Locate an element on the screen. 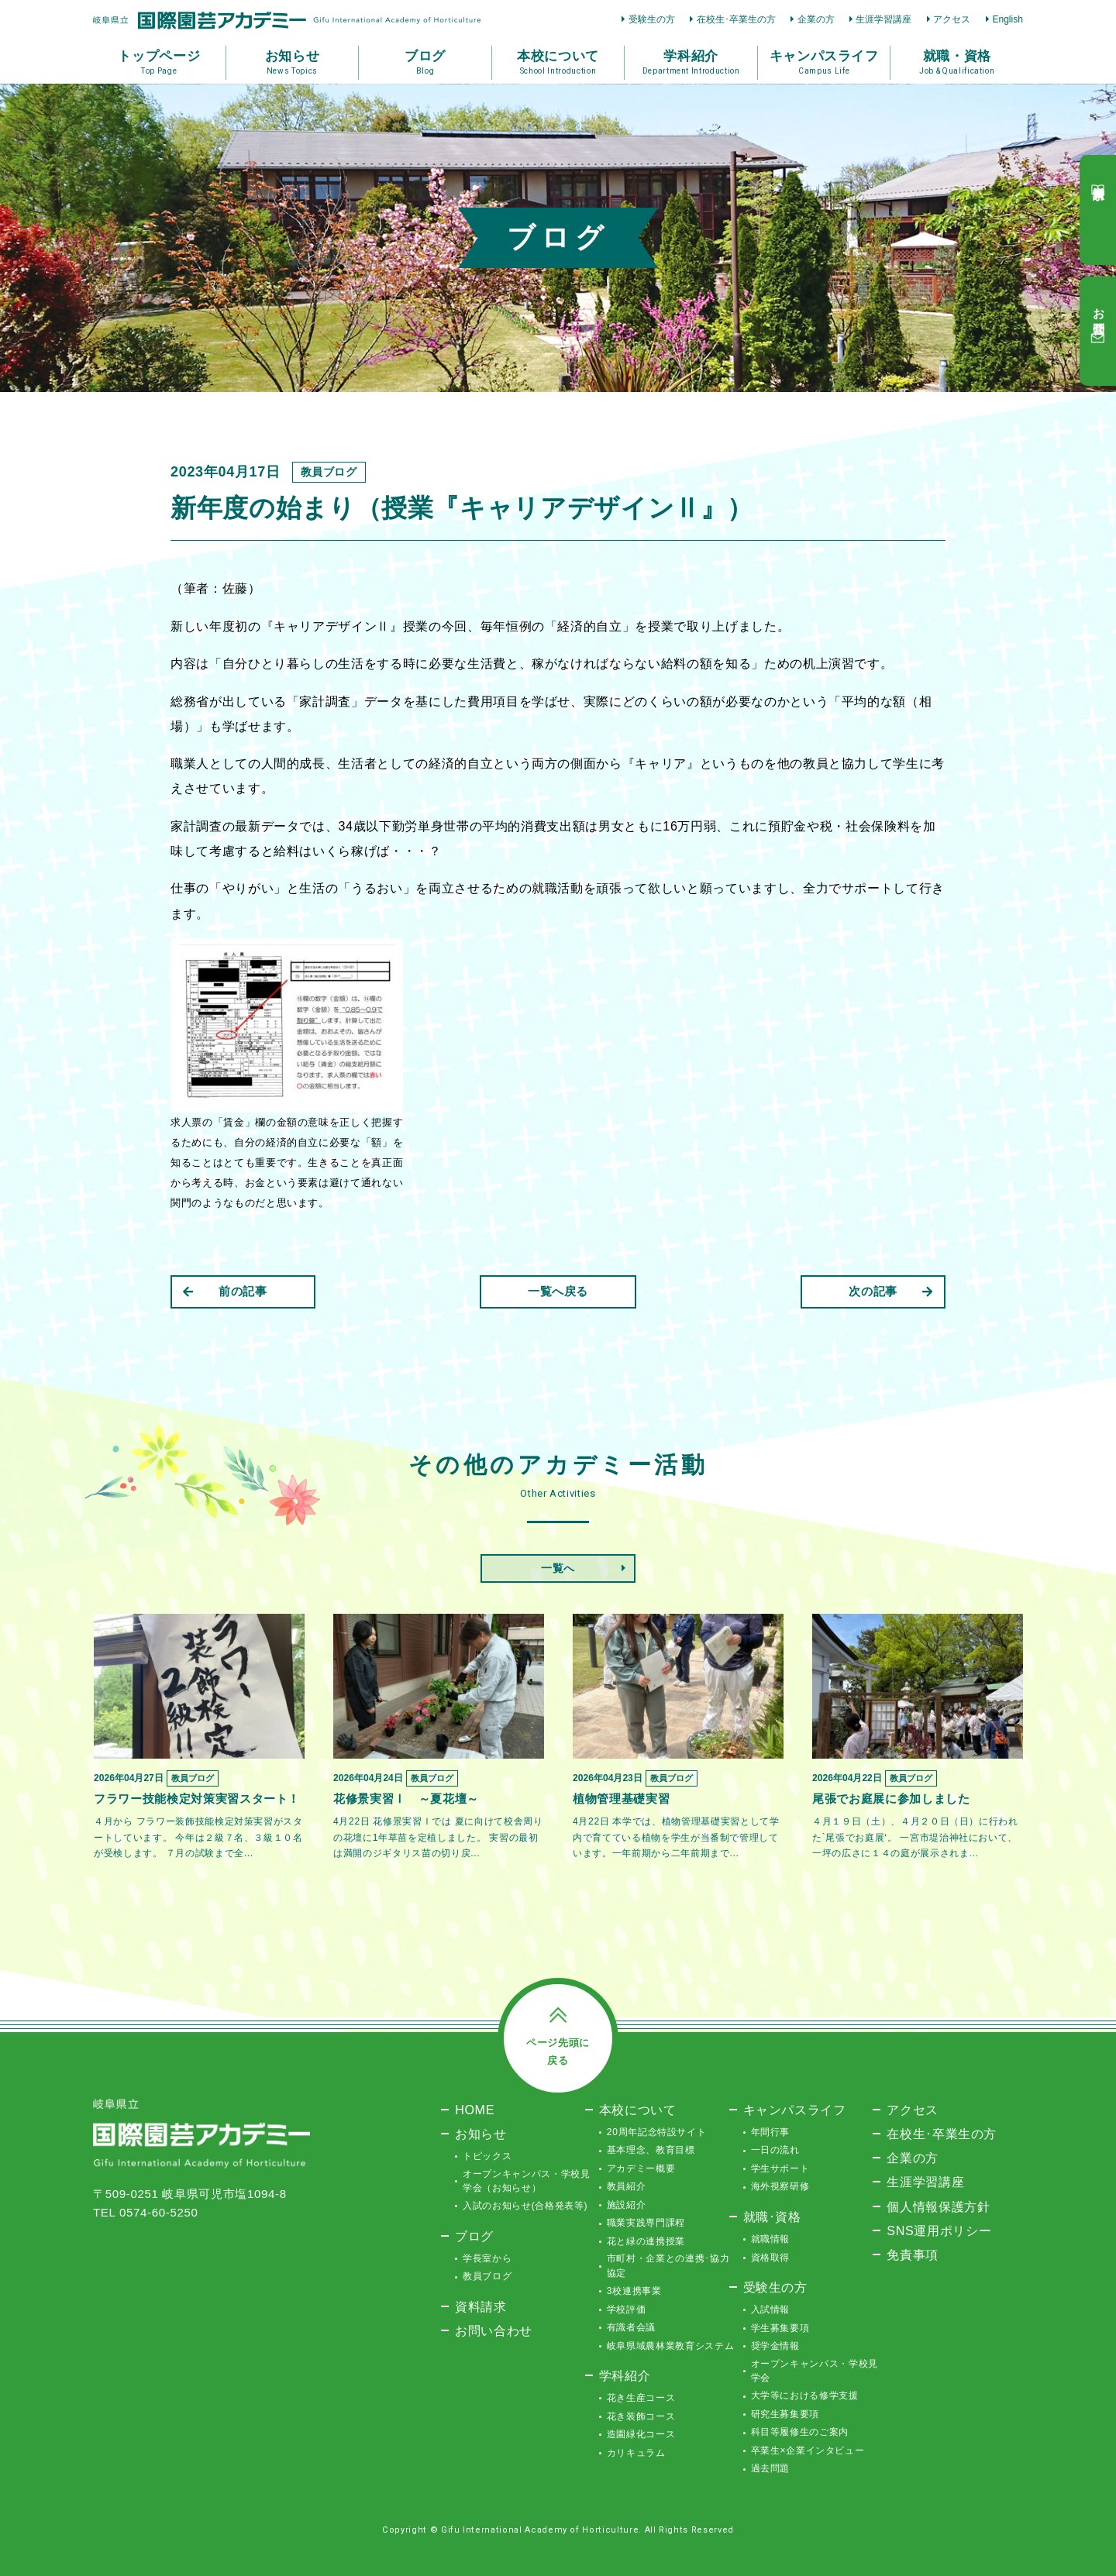 The image size is (1116, 2576). 学生サポート is located at coordinates (780, 2168).